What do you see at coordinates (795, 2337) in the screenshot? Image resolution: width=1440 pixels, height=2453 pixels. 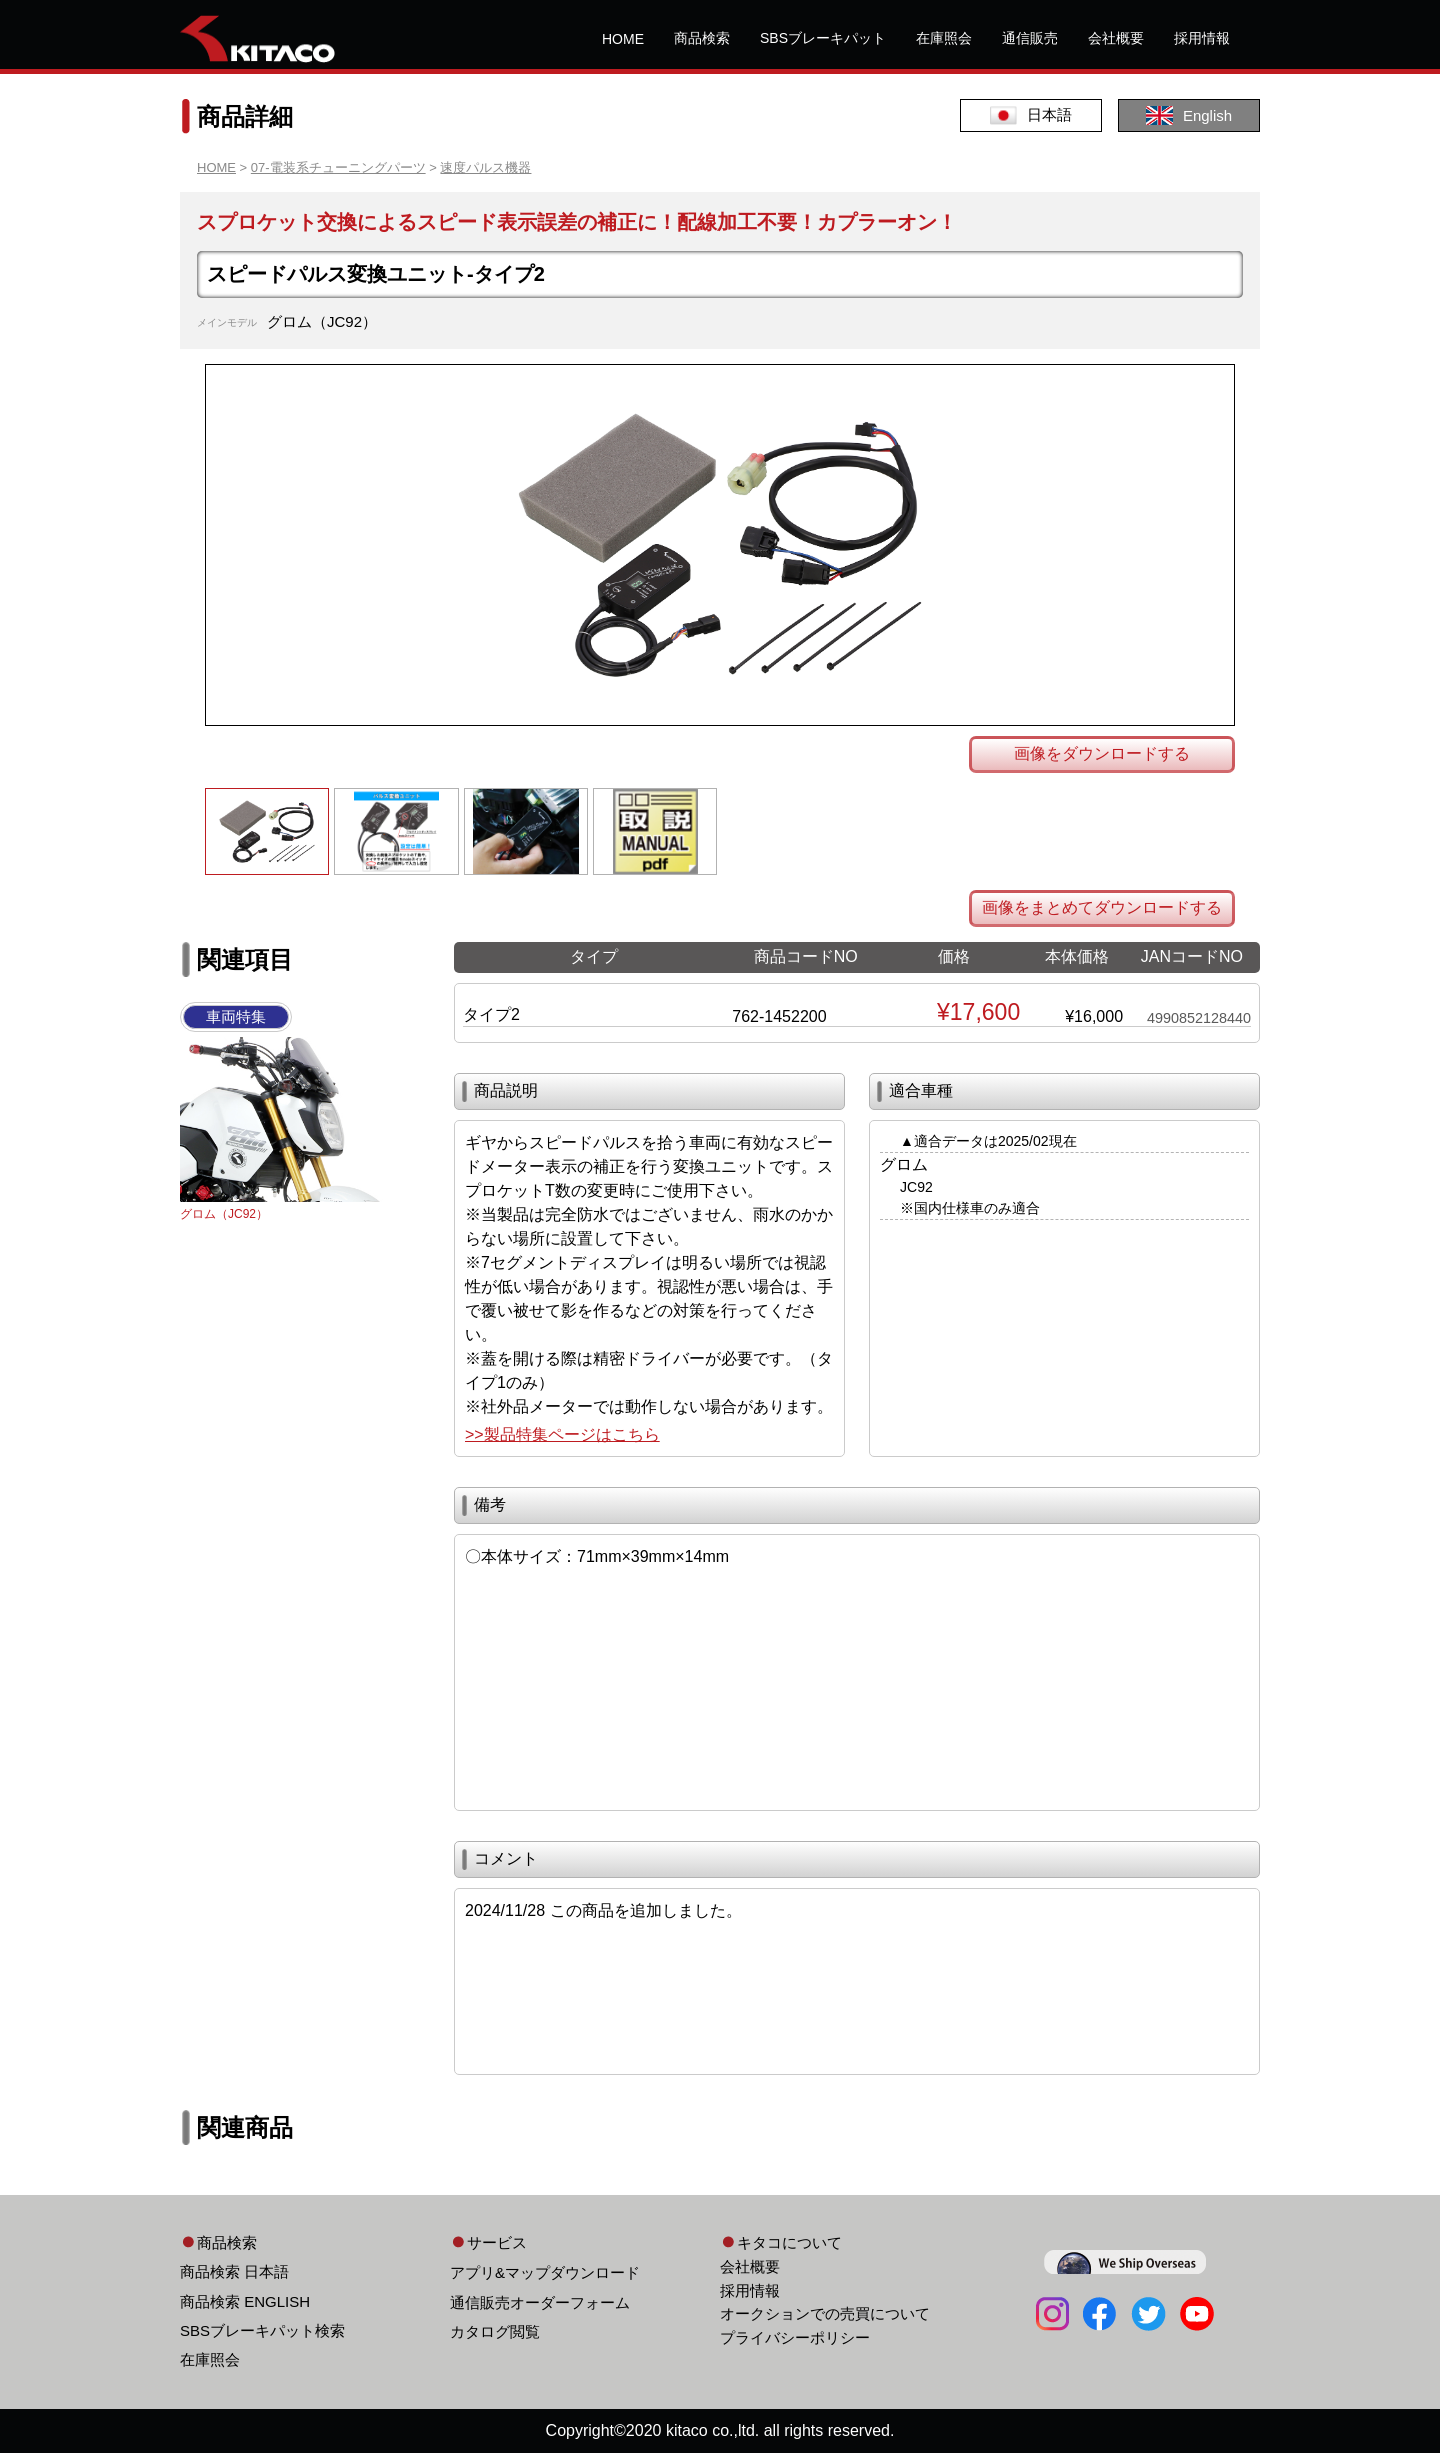 I see `プライバシーポリシー` at bounding box center [795, 2337].